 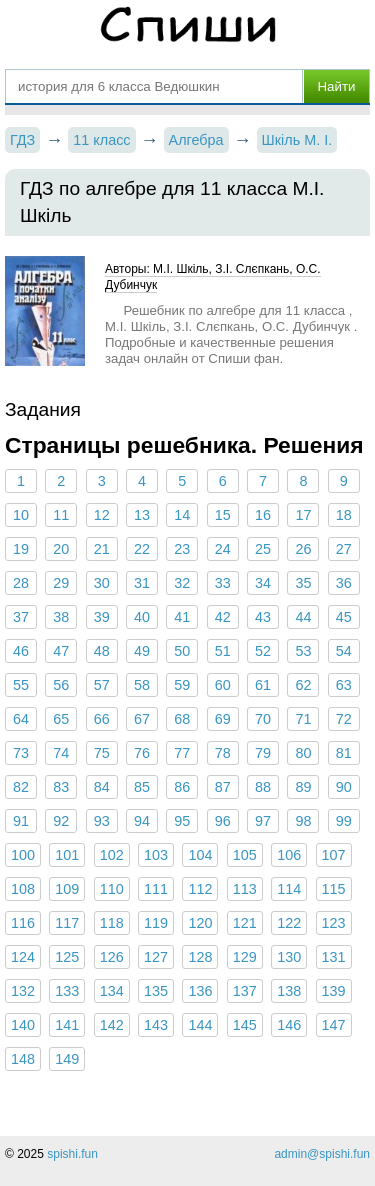 I want to click on 147, so click(x=334, y=1025).